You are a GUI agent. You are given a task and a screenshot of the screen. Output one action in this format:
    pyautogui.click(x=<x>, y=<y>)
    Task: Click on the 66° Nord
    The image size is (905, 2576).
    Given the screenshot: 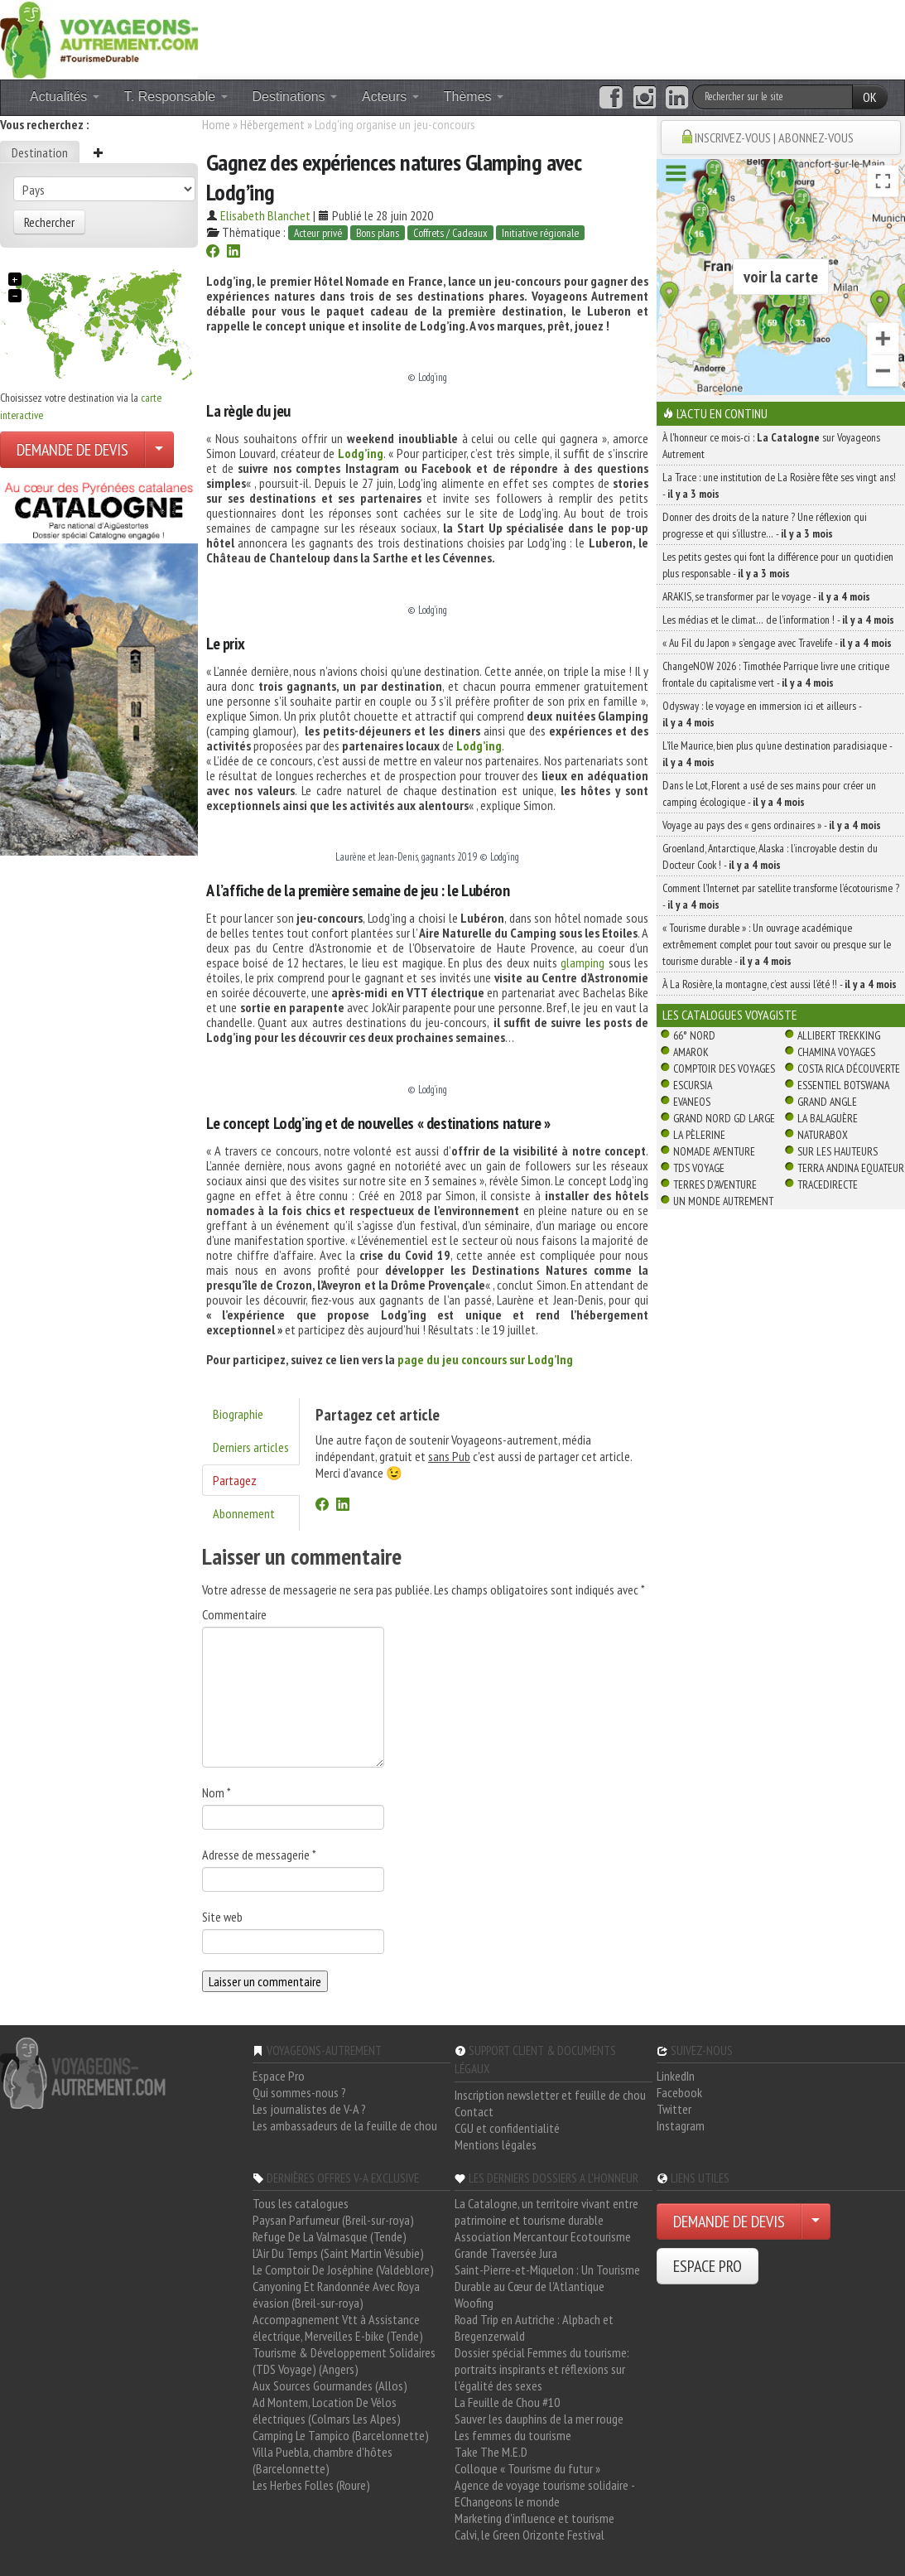 What is the action you would take?
    pyautogui.click(x=694, y=1035)
    